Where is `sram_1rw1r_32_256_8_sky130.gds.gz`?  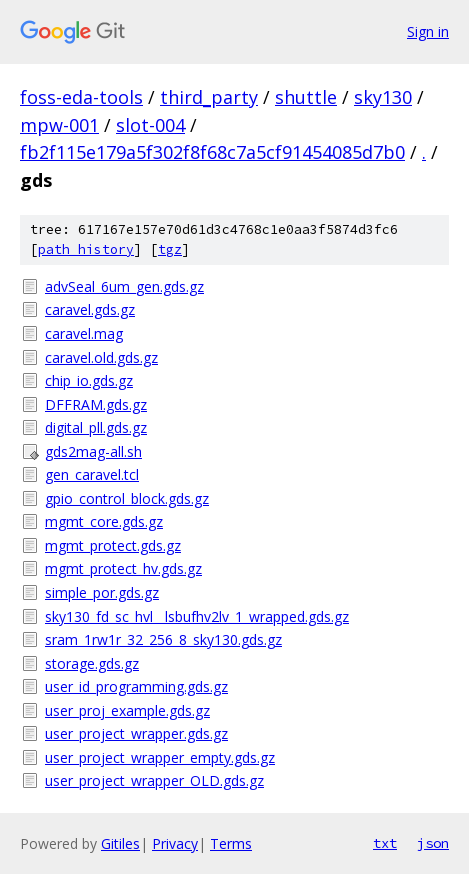
sram_1rw1r_32_256_8_sky130.gds.gz is located at coordinates (163, 639).